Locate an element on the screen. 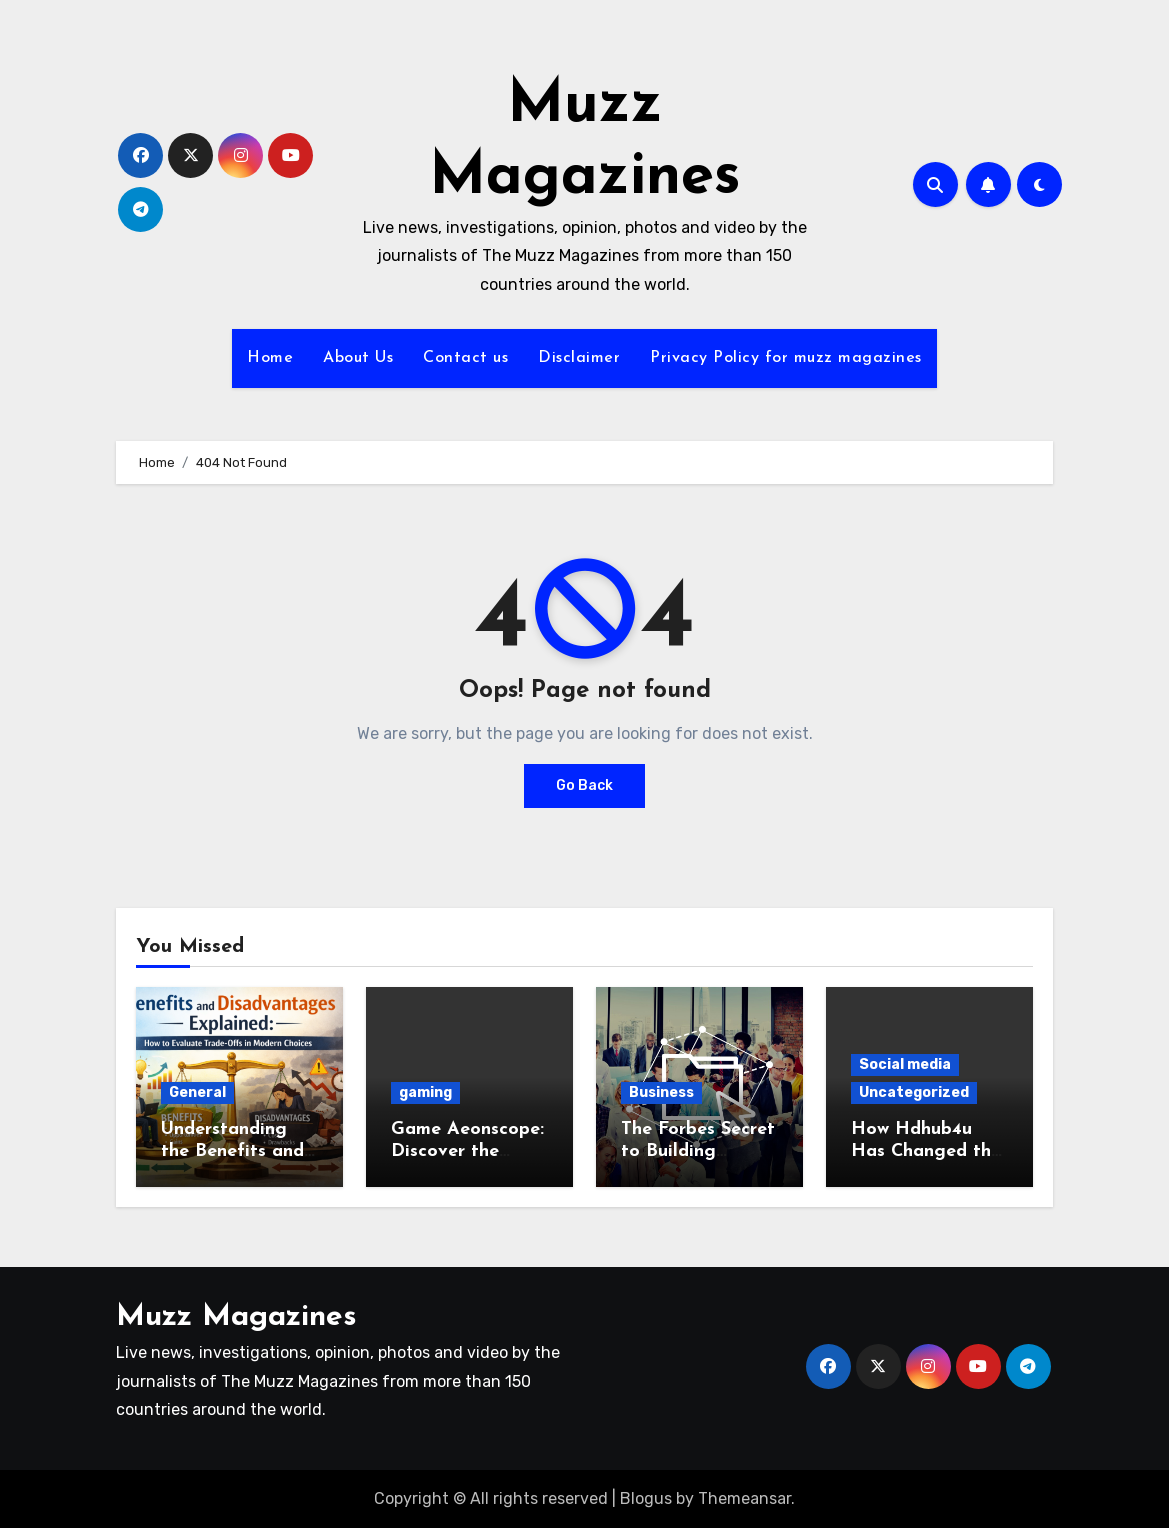 This screenshot has width=1169, height=1528. Uncategorized is located at coordinates (914, 1092).